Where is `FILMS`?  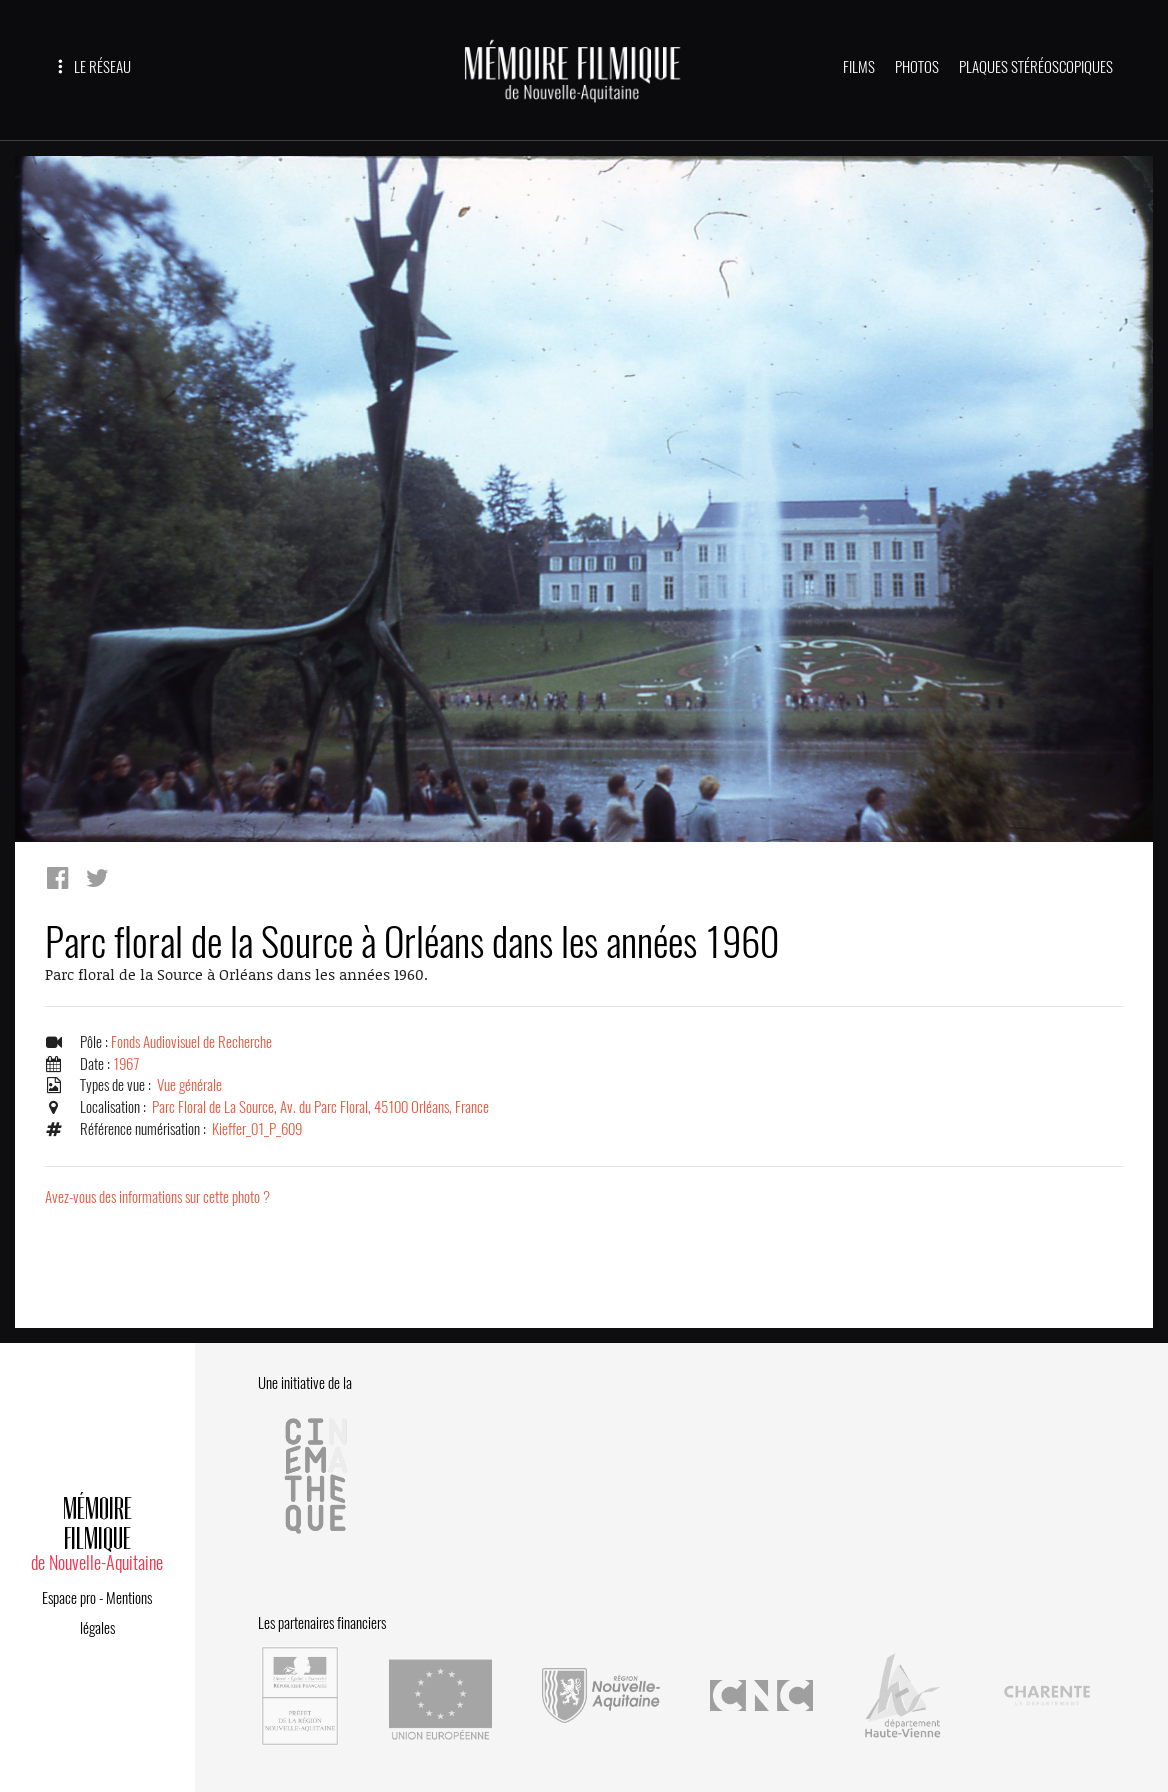 FILMS is located at coordinates (859, 67).